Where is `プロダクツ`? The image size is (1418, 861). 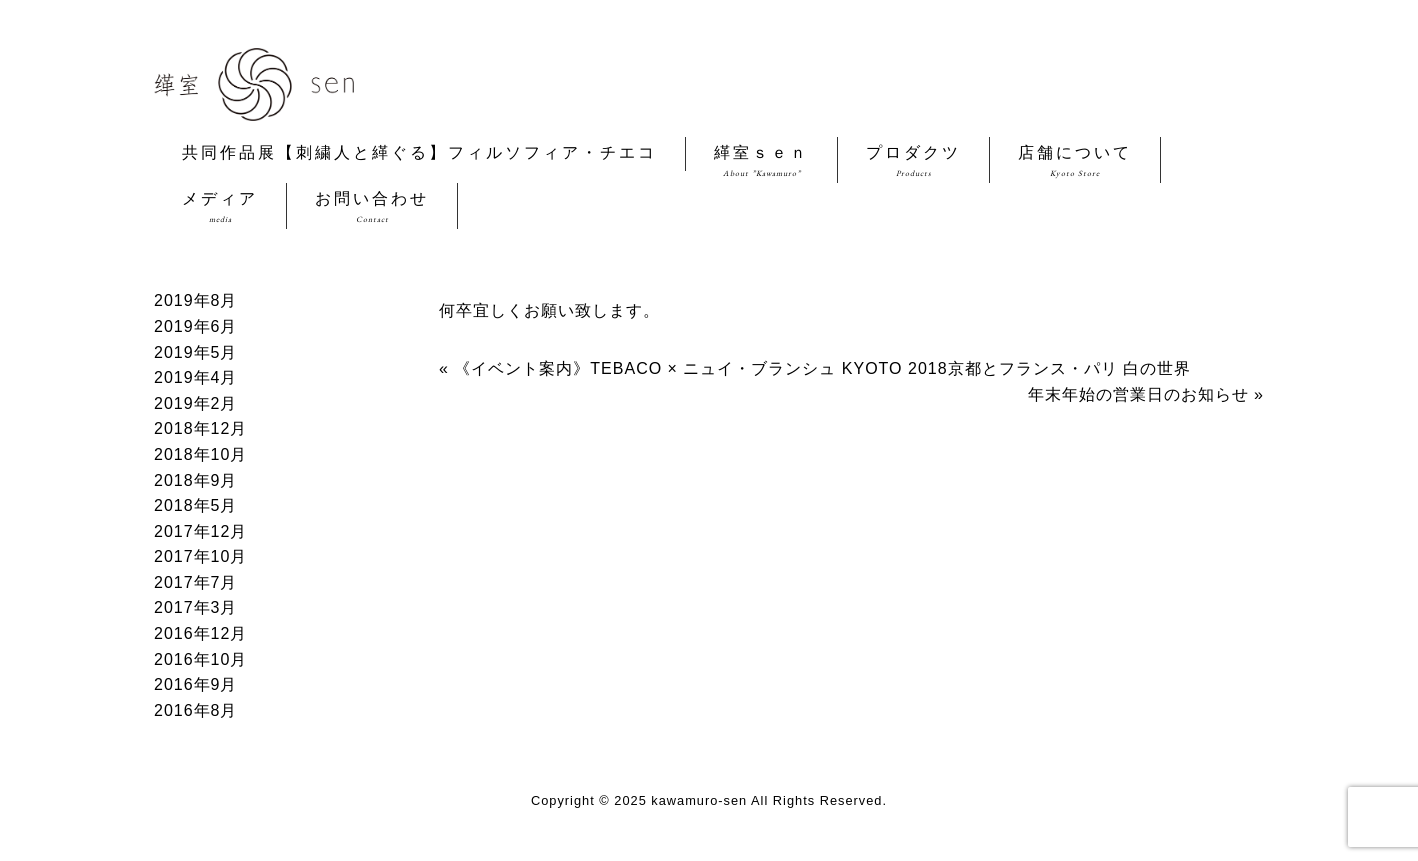 プロダクツ is located at coordinates (913, 161).